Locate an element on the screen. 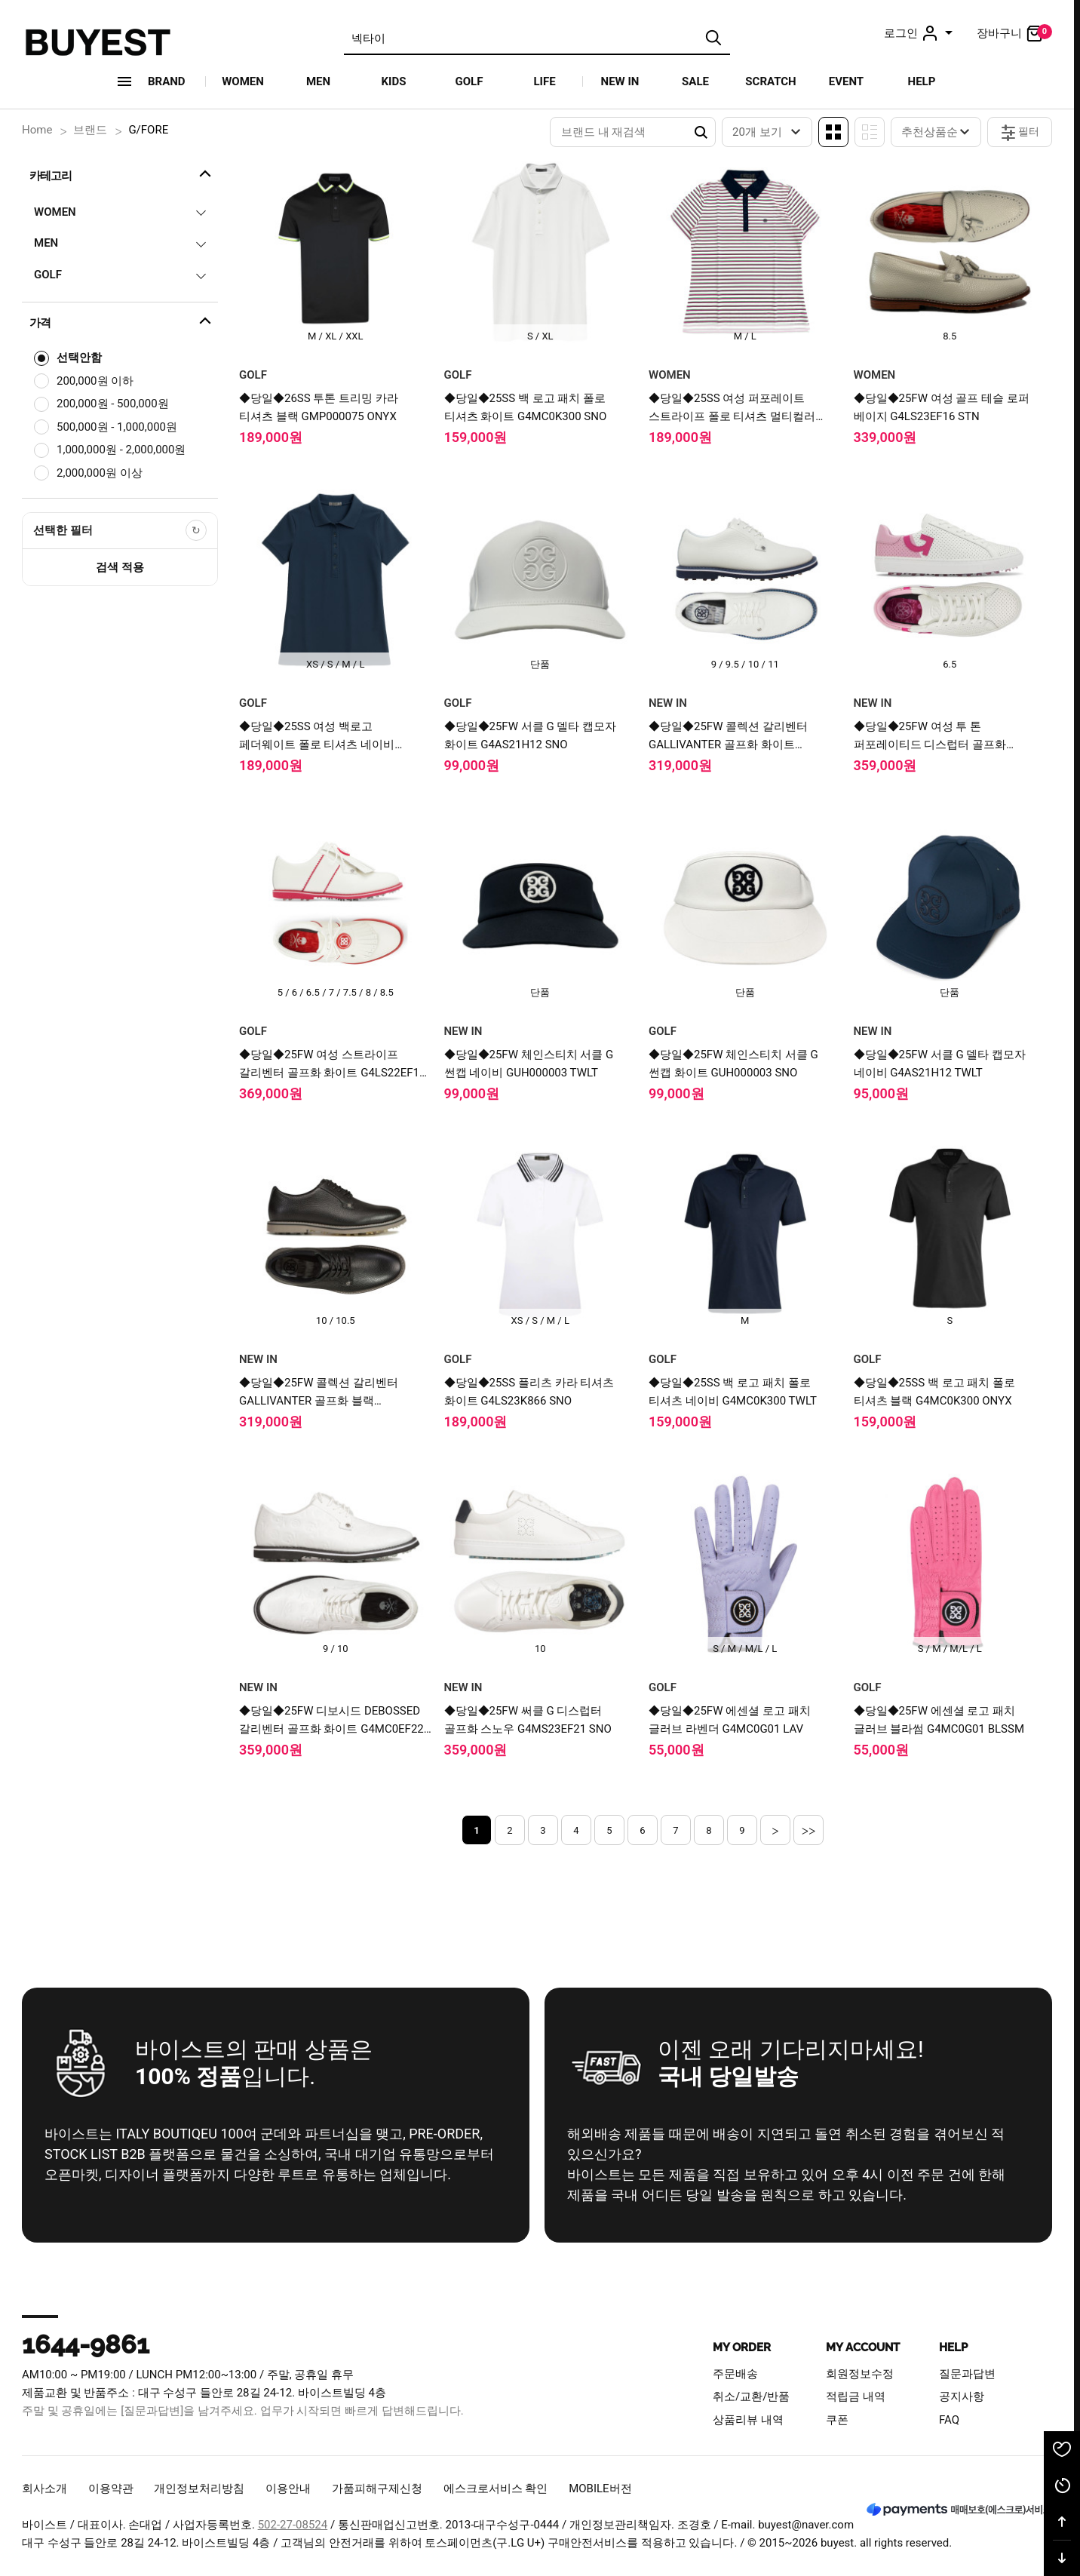 The height and width of the screenshot is (2576, 1080). KIDS is located at coordinates (394, 81).